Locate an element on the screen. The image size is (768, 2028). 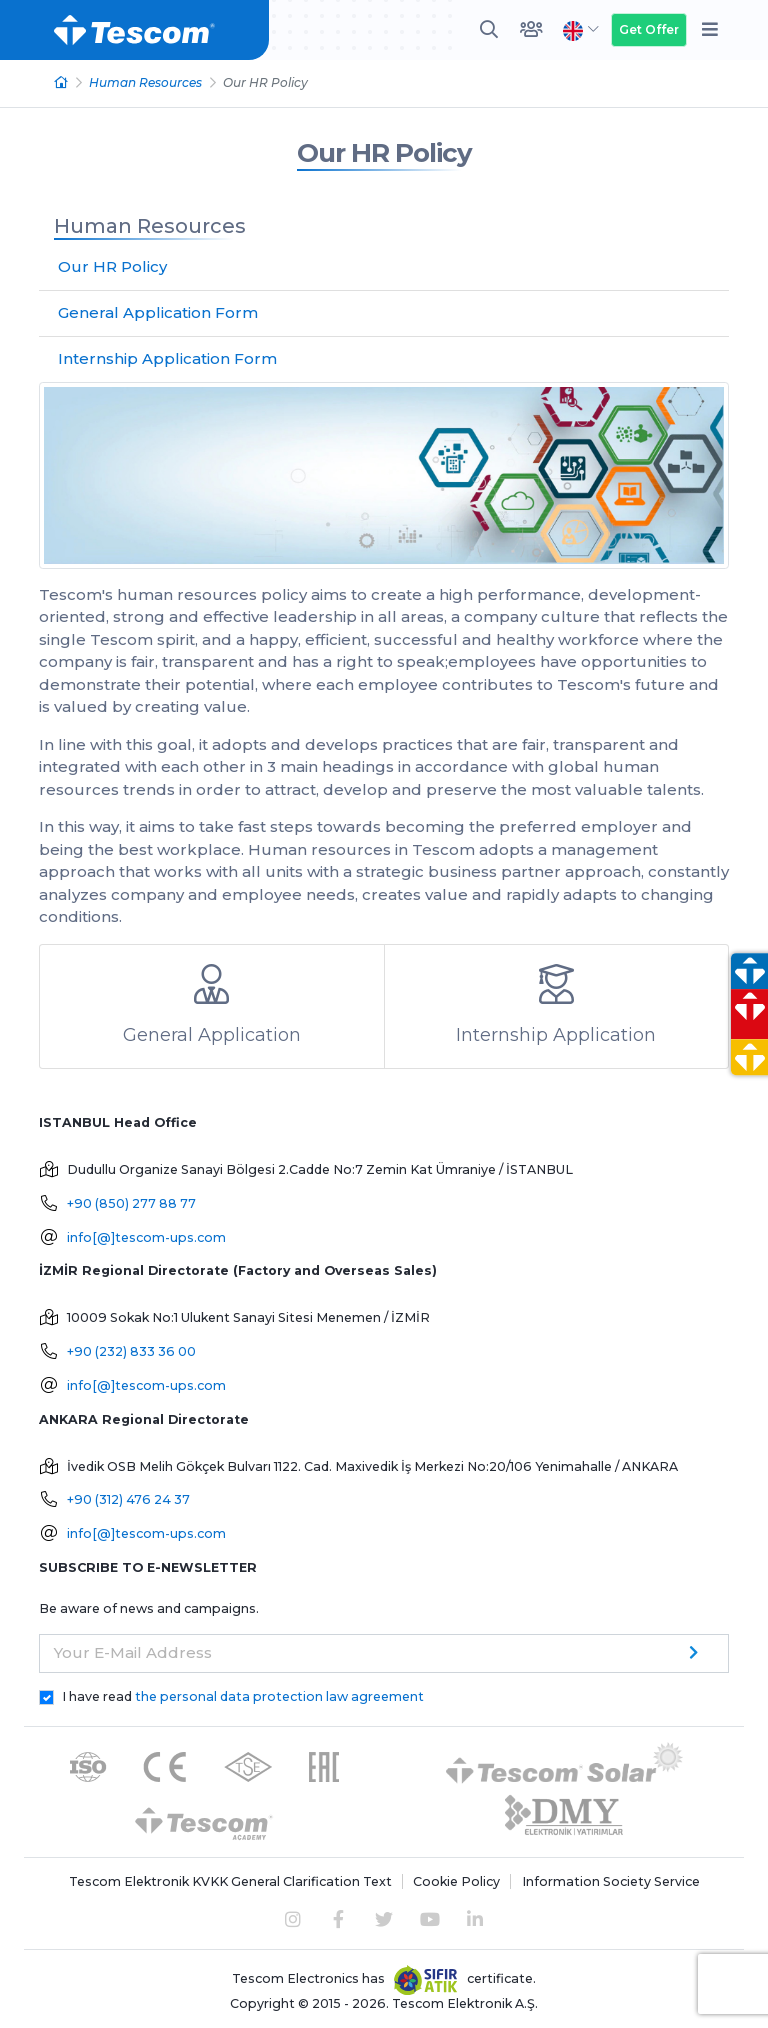
Information Society Service is located at coordinates (611, 1881).